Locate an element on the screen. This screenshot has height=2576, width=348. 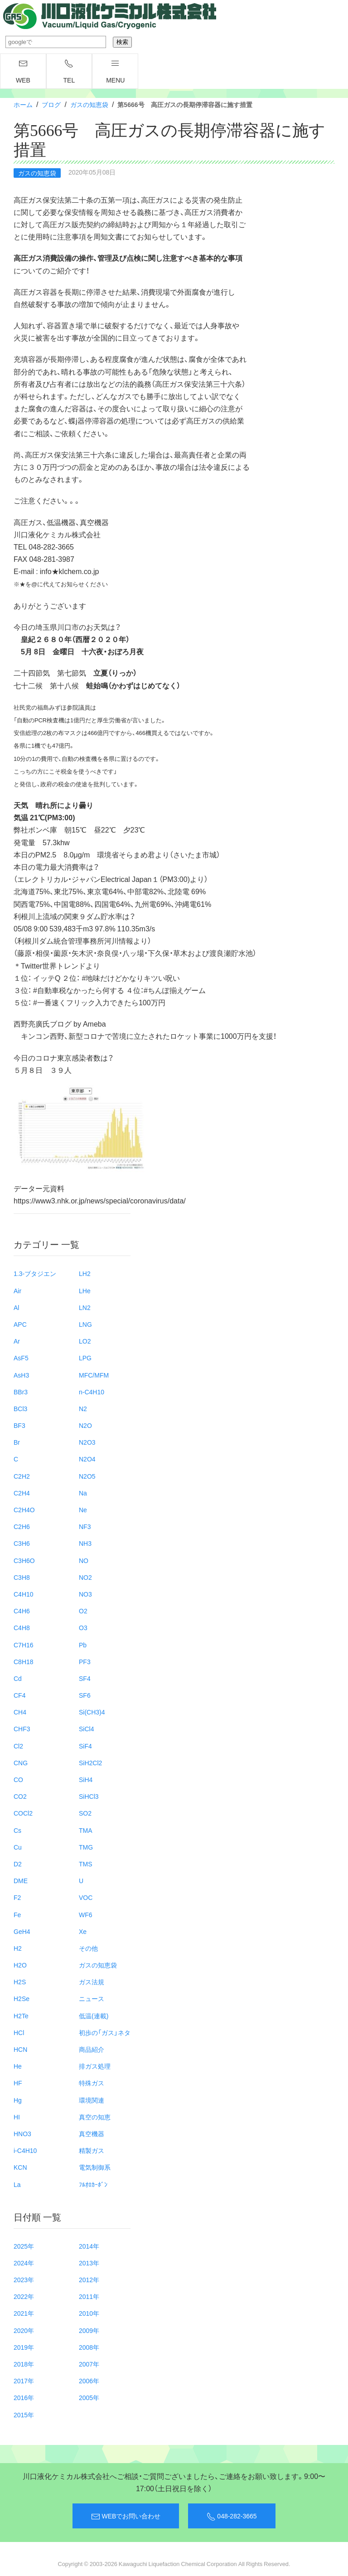
ガスの知恵袋 is located at coordinates (89, 104).